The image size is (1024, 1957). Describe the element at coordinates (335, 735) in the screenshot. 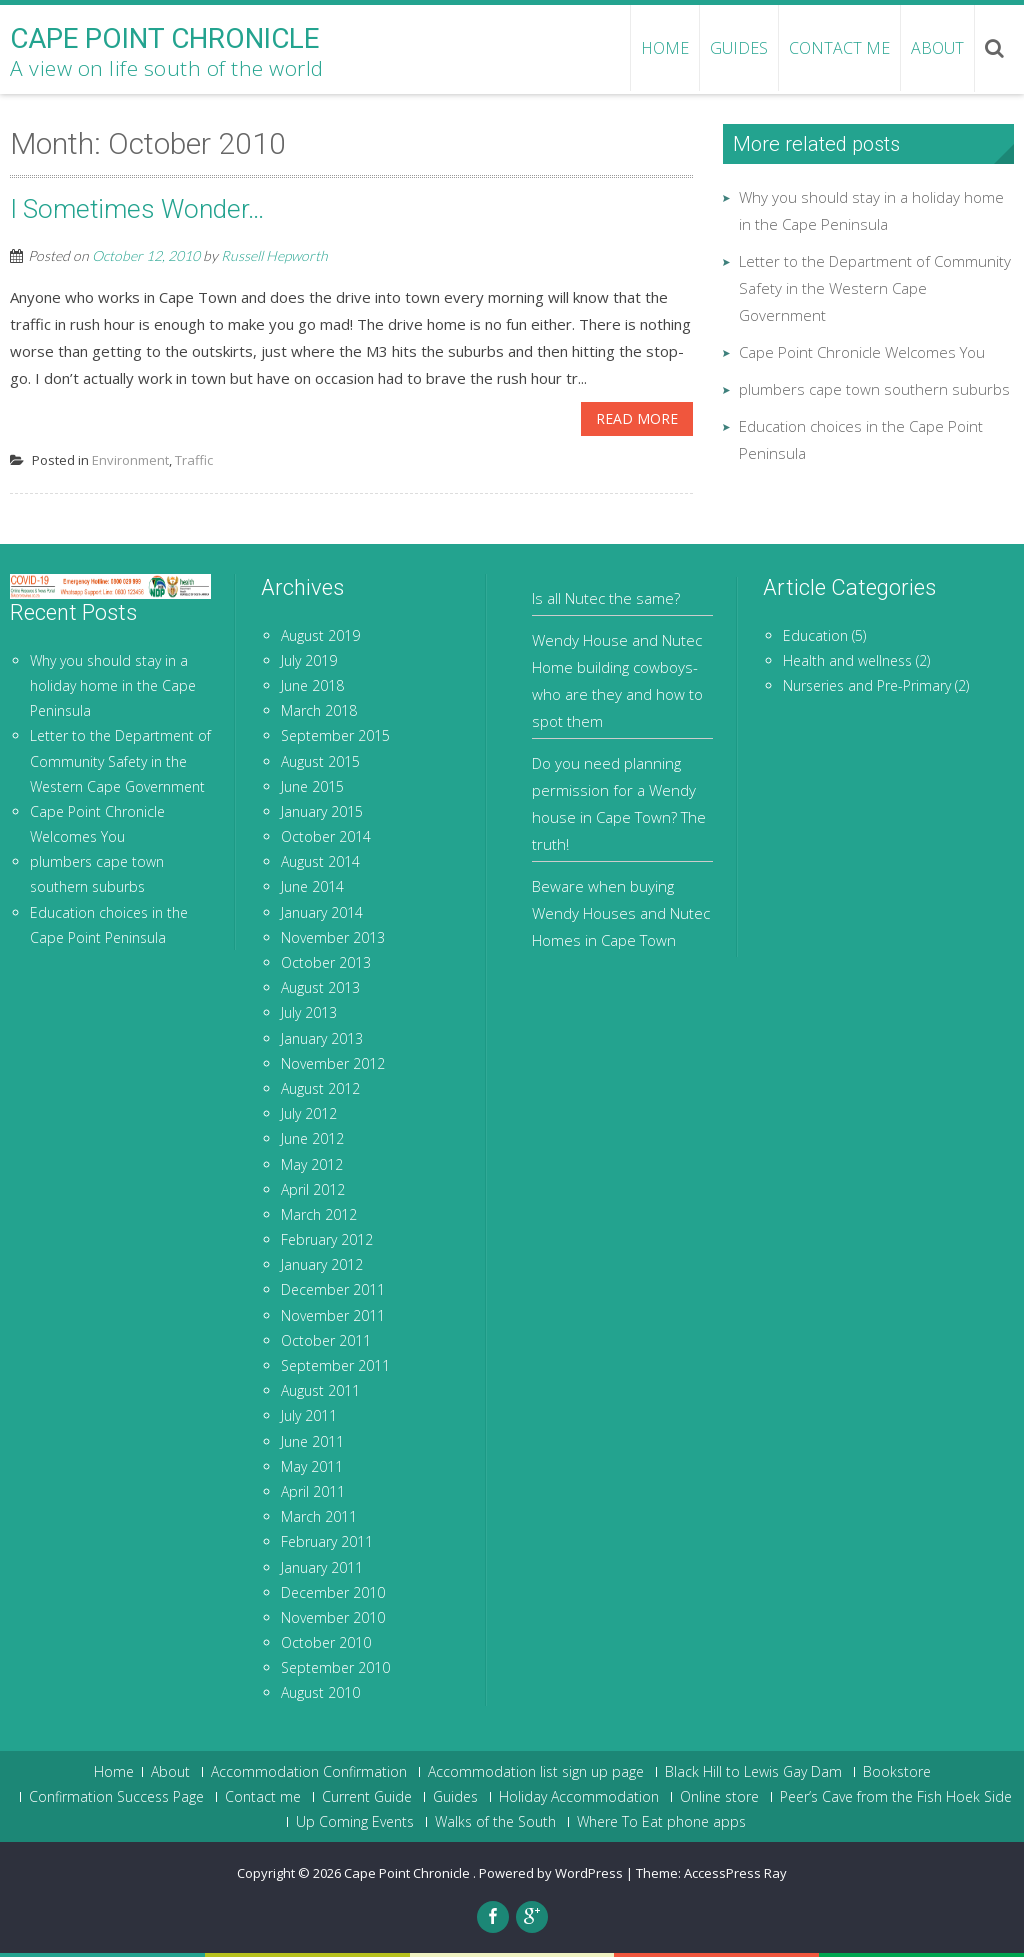

I see `September 2015` at that location.